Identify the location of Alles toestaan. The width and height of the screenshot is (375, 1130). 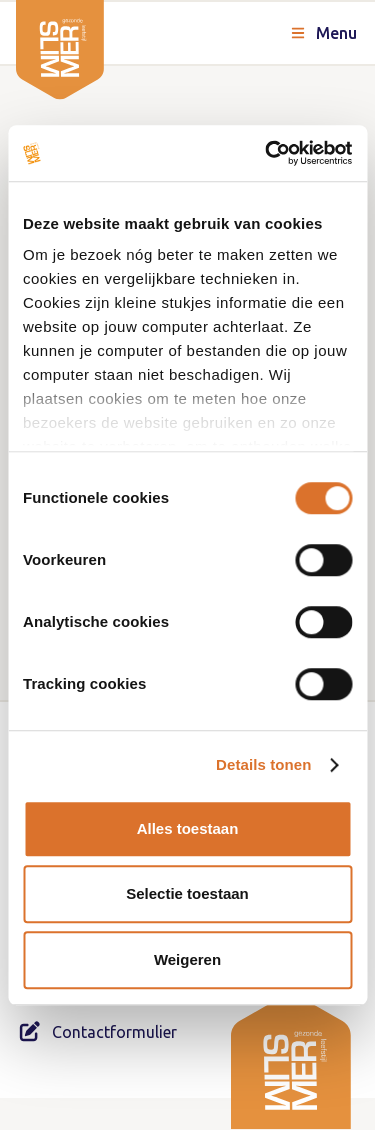
(188, 828).